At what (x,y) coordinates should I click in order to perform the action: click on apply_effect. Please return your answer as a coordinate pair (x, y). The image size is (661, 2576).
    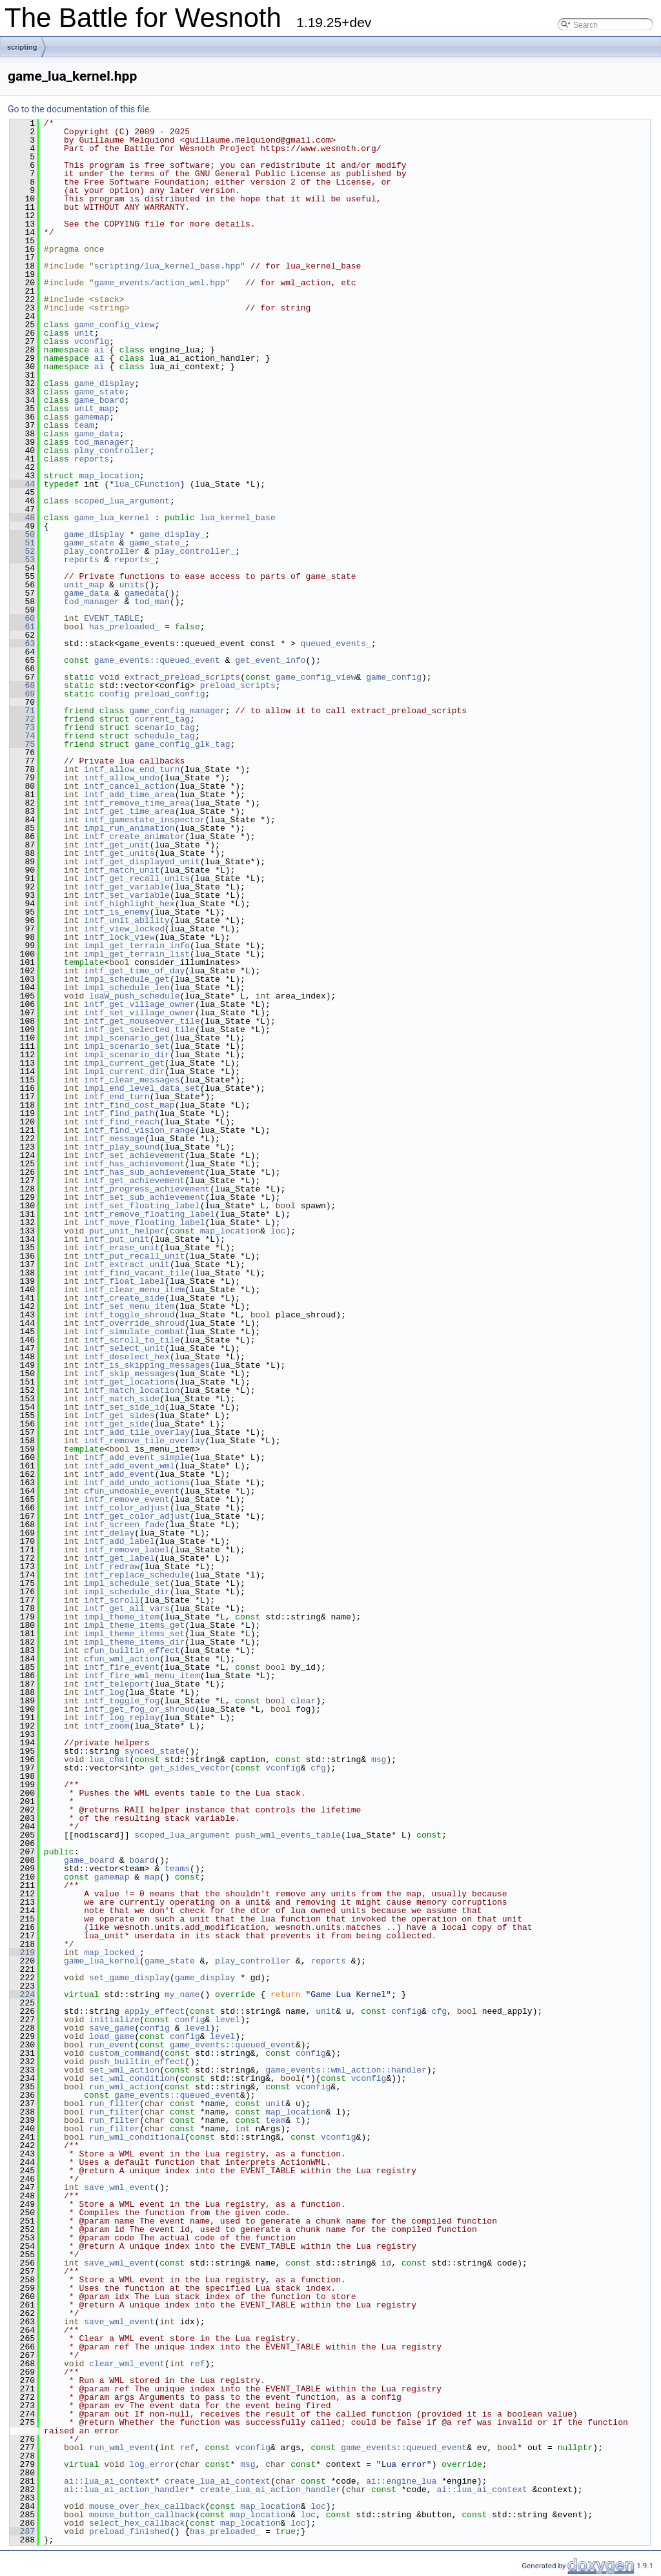
    Looking at the image, I should click on (155, 2011).